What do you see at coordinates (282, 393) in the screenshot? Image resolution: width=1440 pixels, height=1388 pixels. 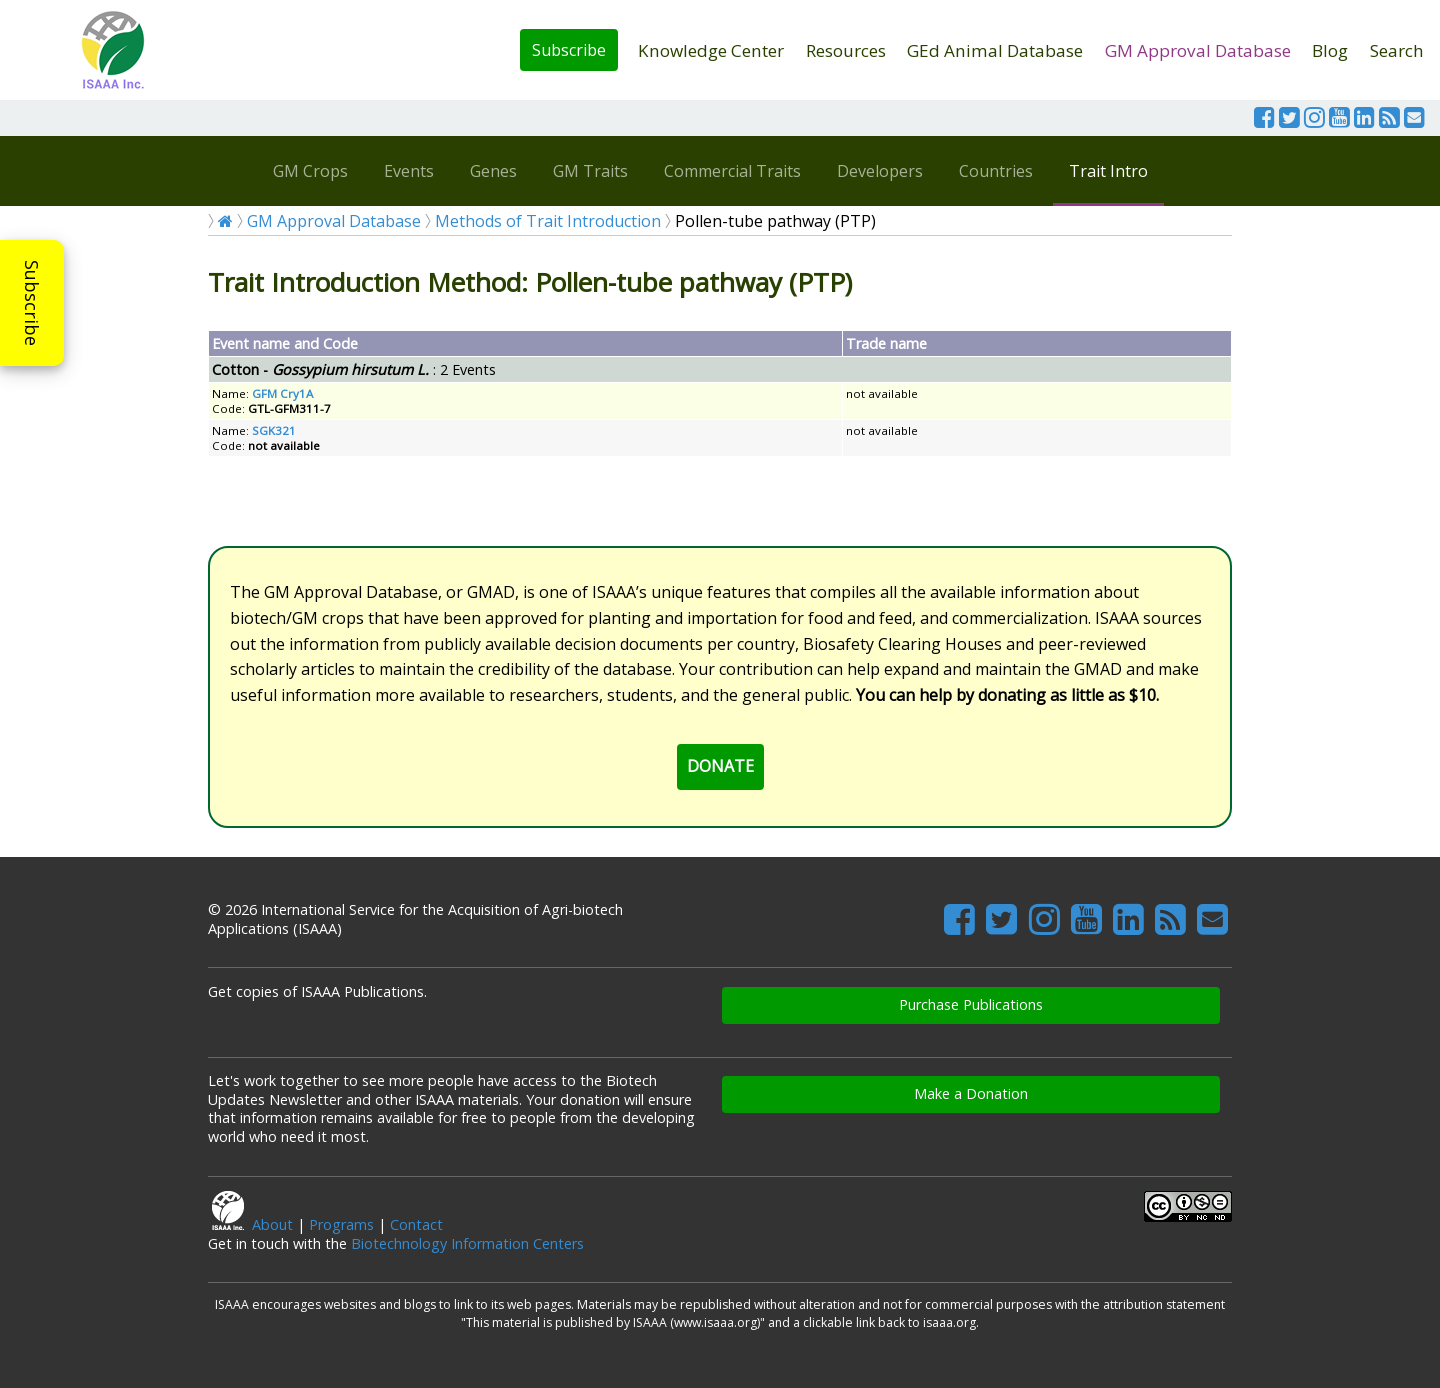 I see `GFM Cry1A` at bounding box center [282, 393].